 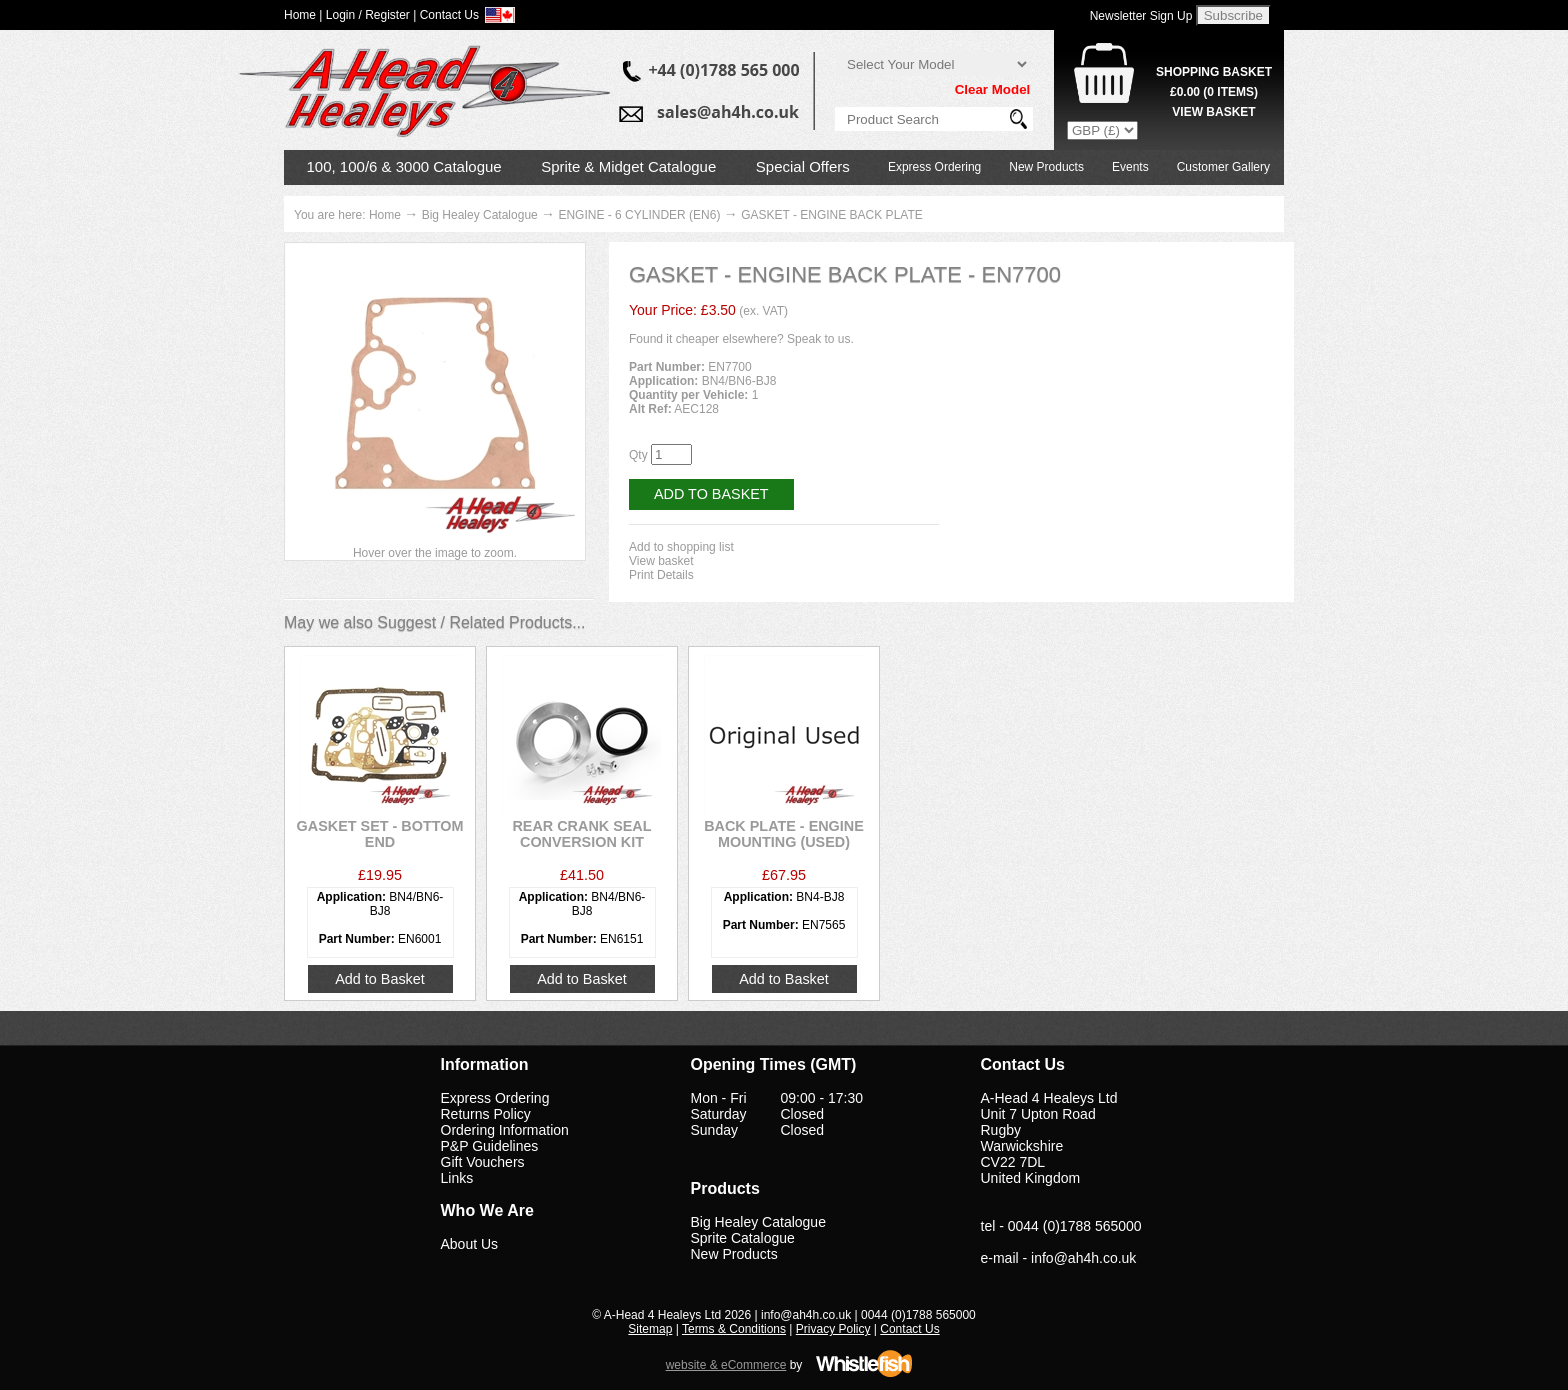 I want to click on Big Healey Catalogue, so click(x=480, y=215).